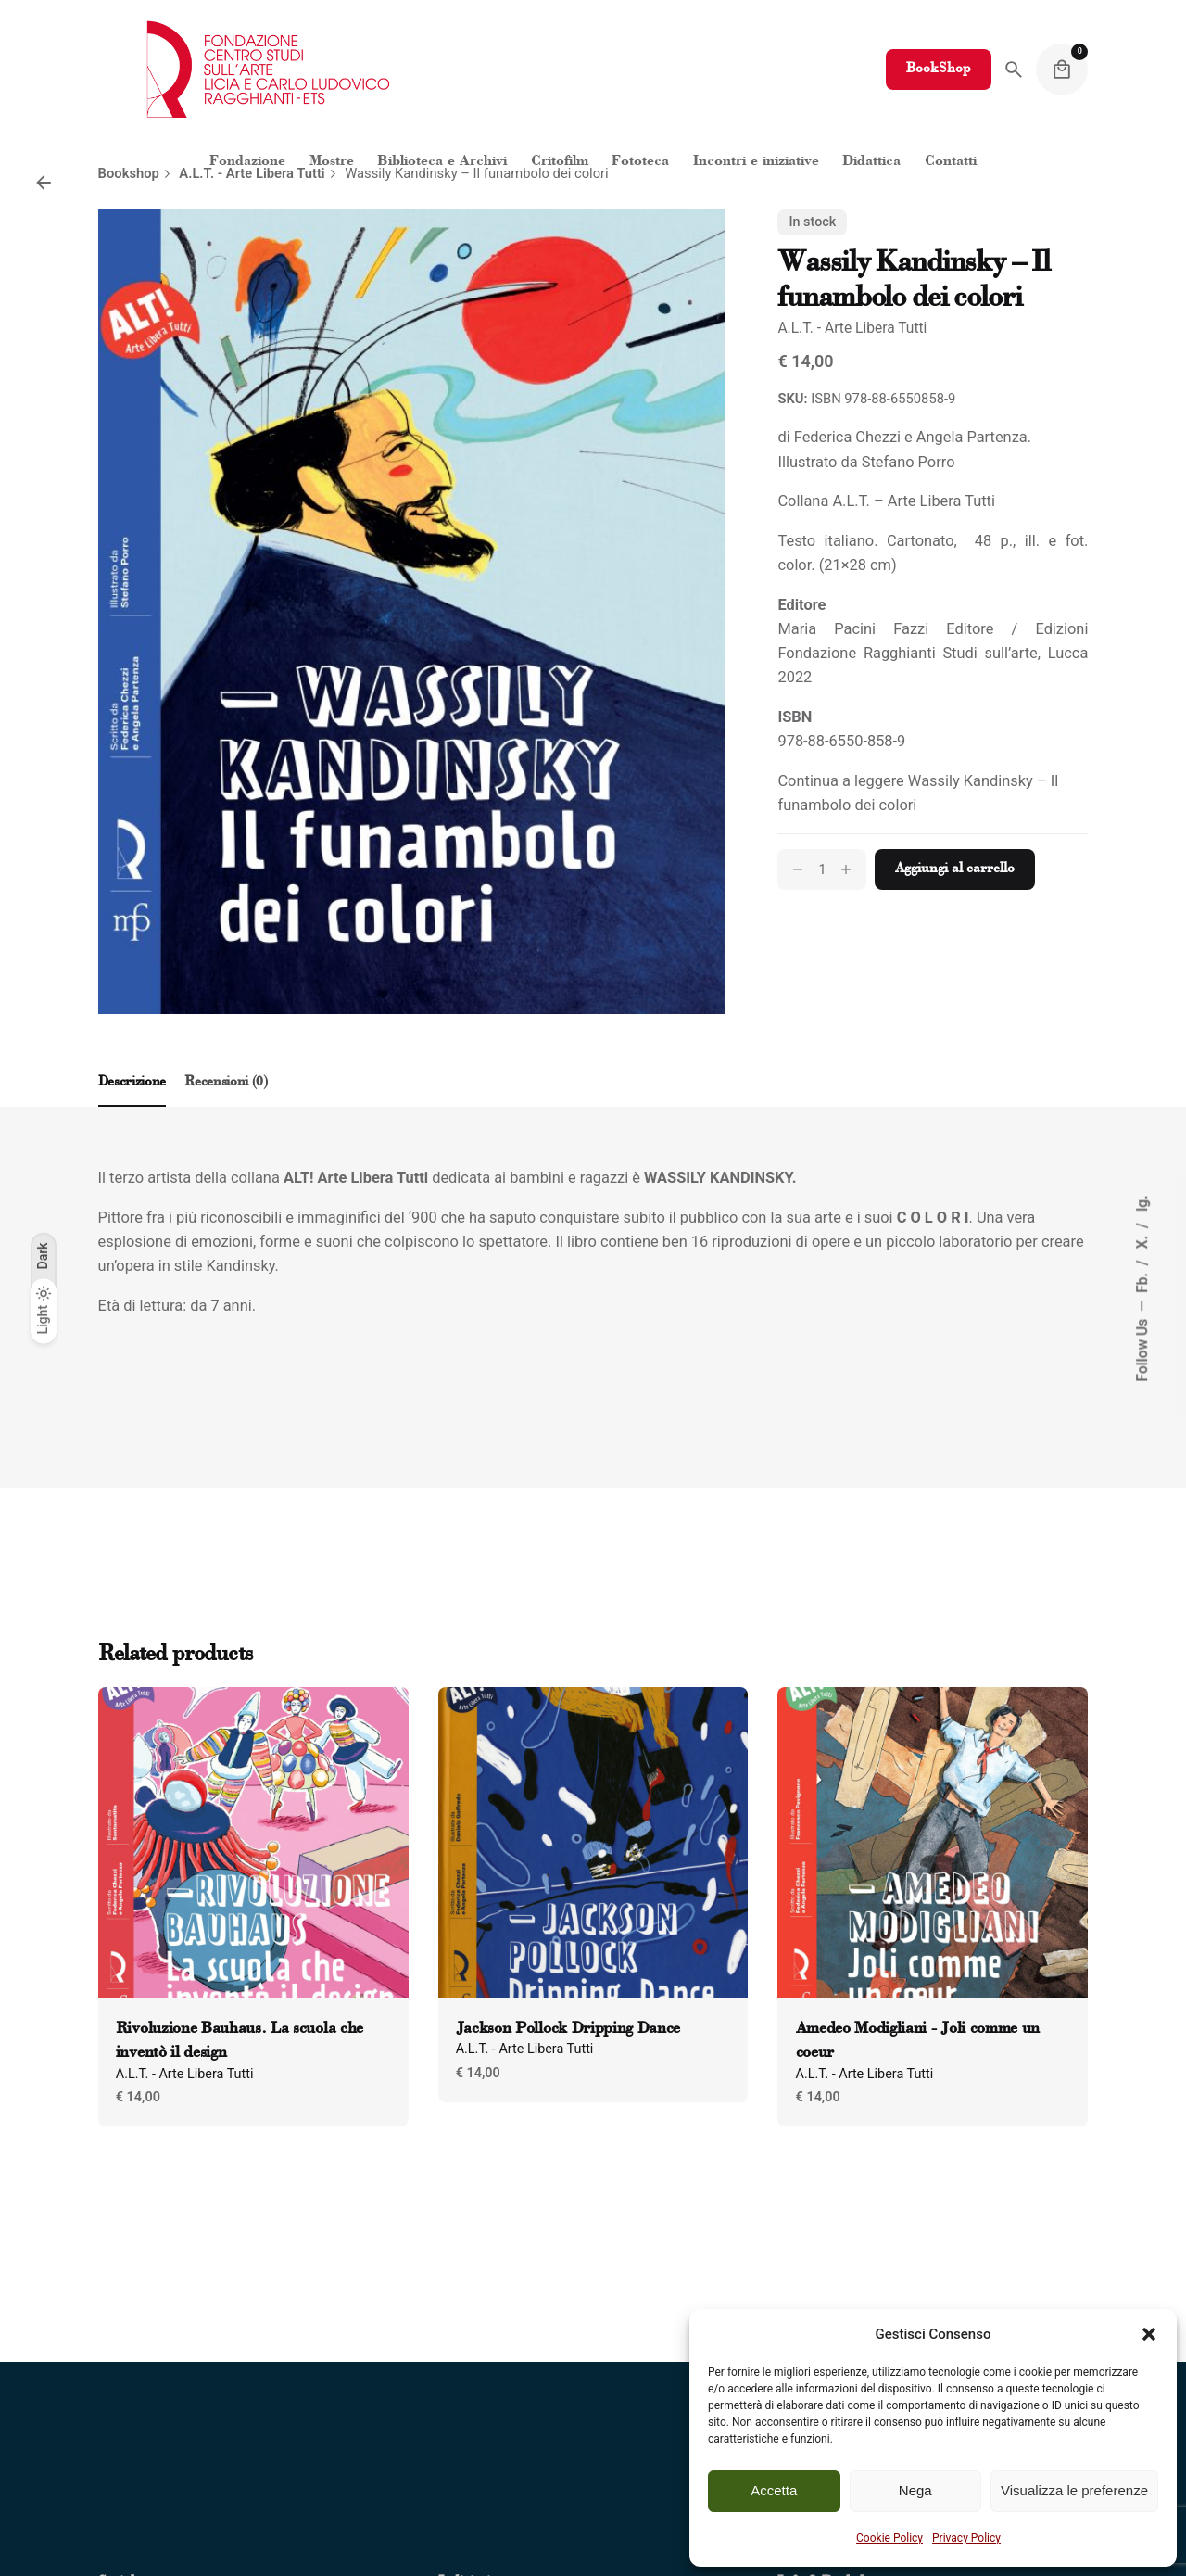 This screenshot has height=2576, width=1186. I want to click on [Back], so click(43, 183).